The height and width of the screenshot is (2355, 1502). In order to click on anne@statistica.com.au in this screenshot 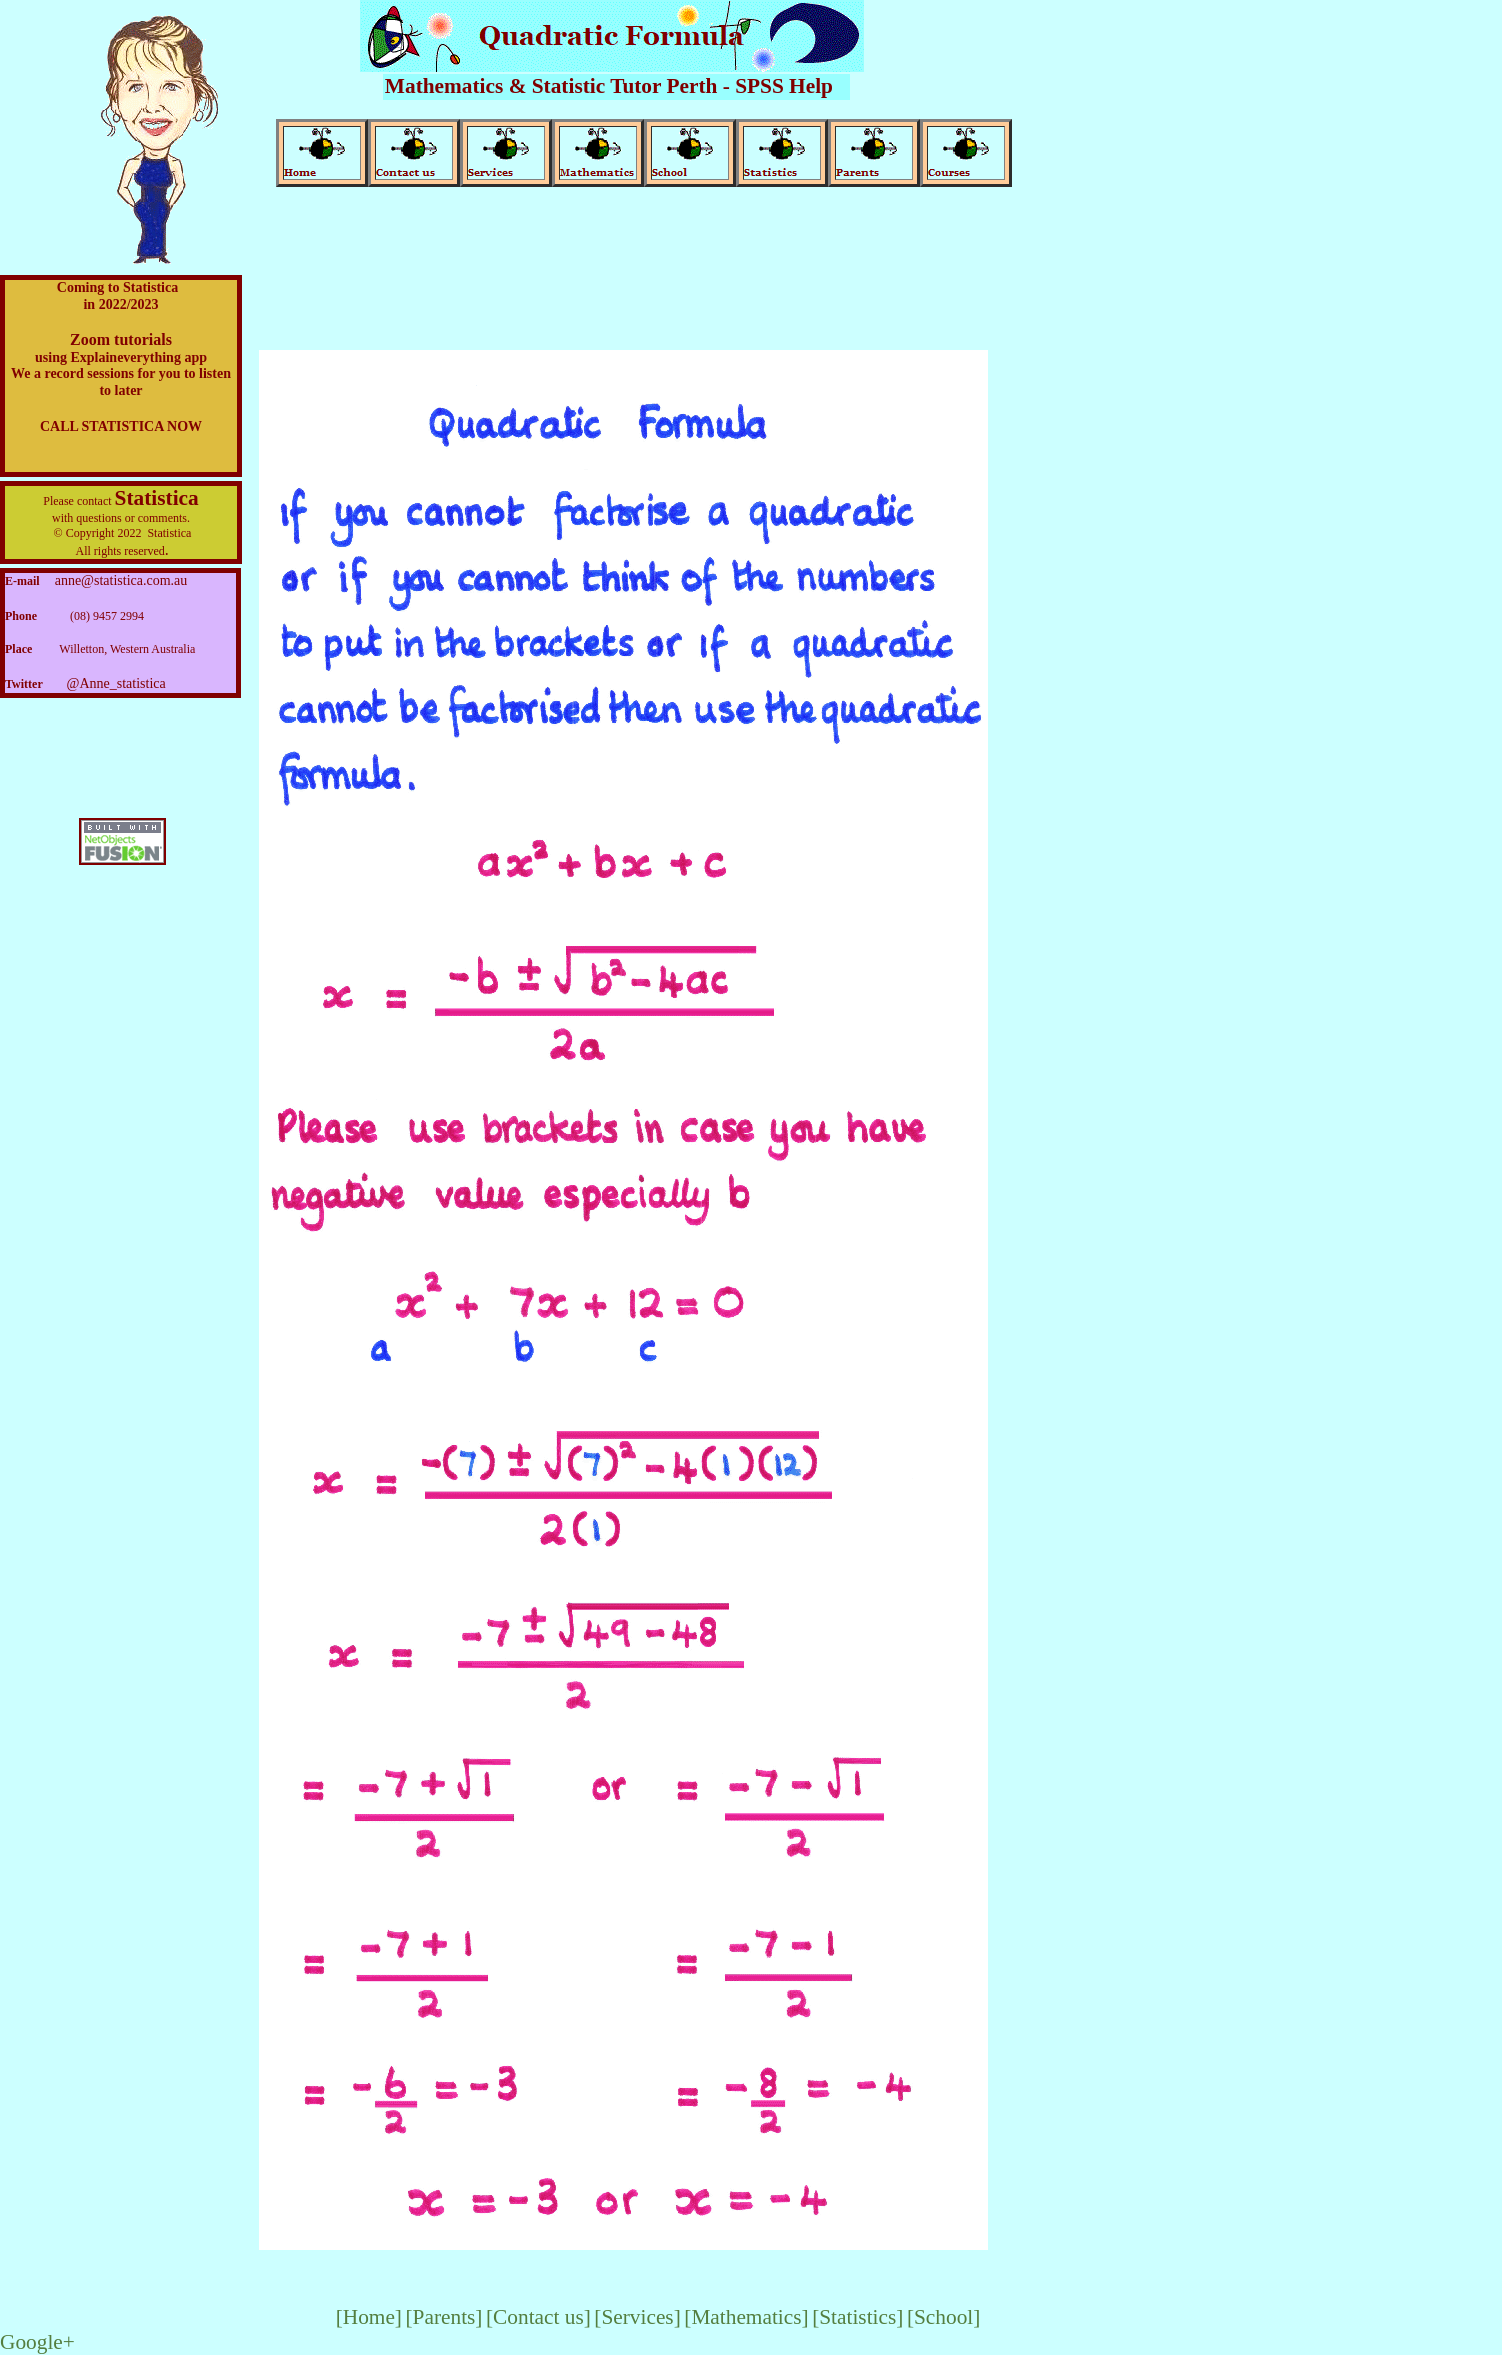, I will do `click(121, 580)`.